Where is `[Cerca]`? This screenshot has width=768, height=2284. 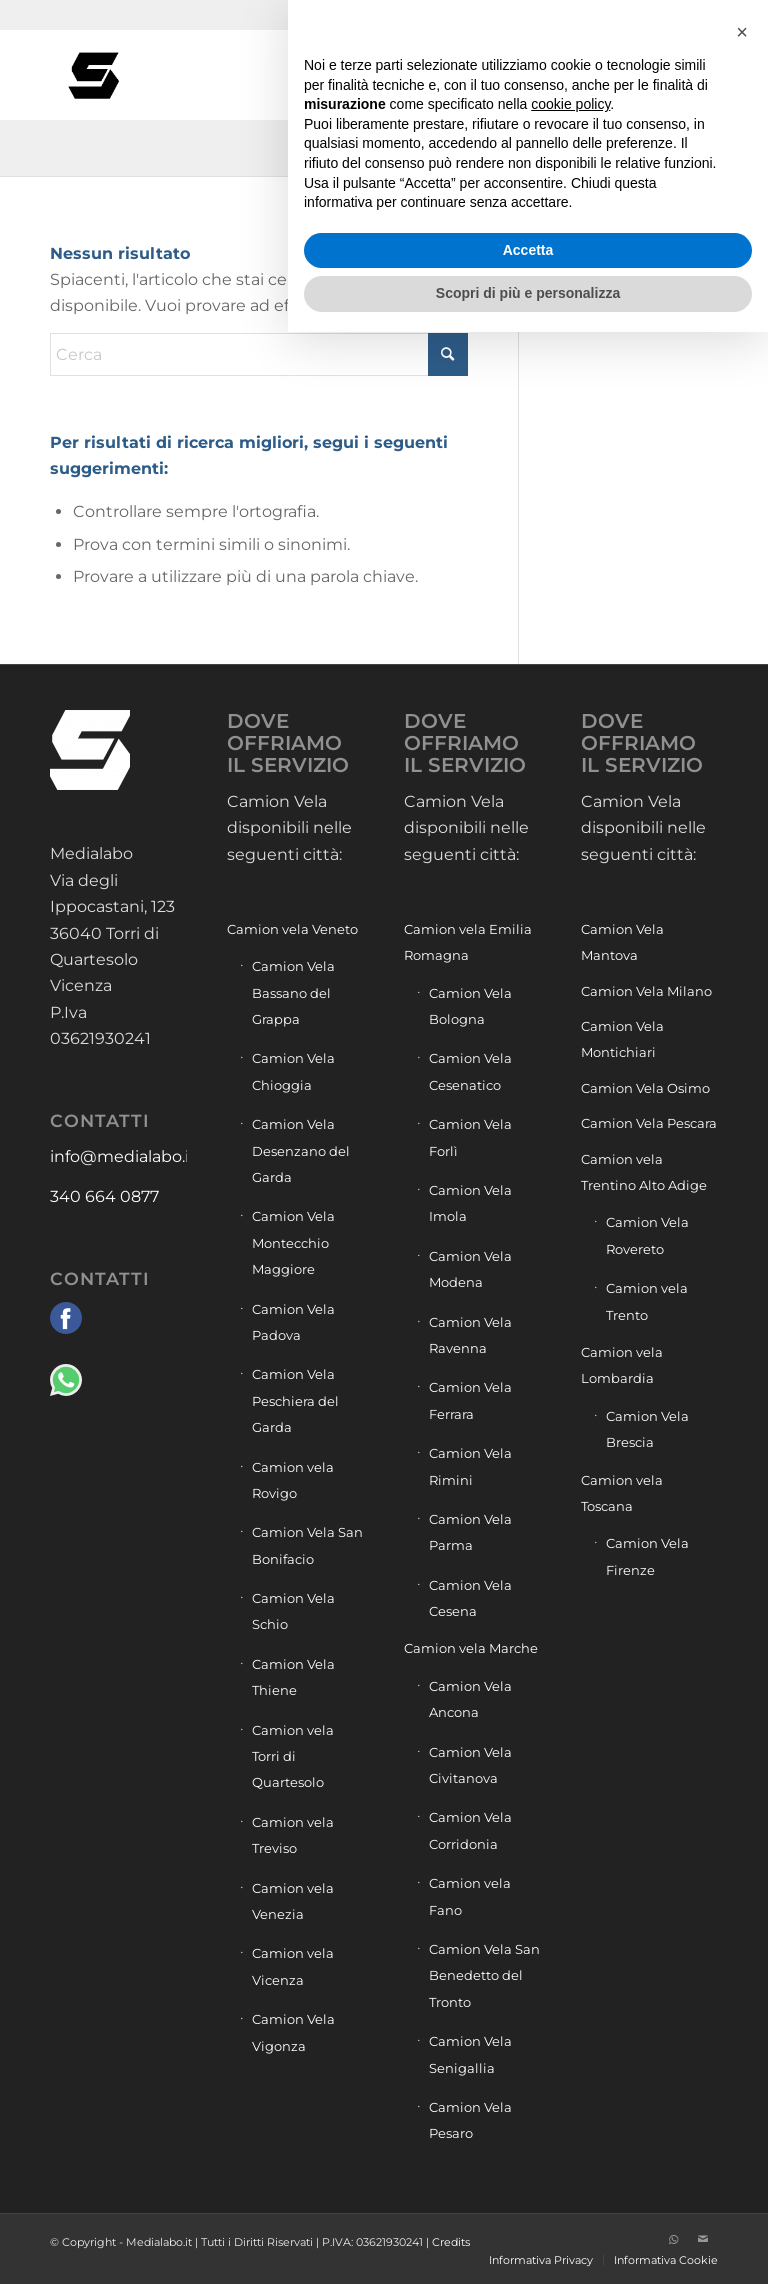 [Cerca] is located at coordinates (663, 75).